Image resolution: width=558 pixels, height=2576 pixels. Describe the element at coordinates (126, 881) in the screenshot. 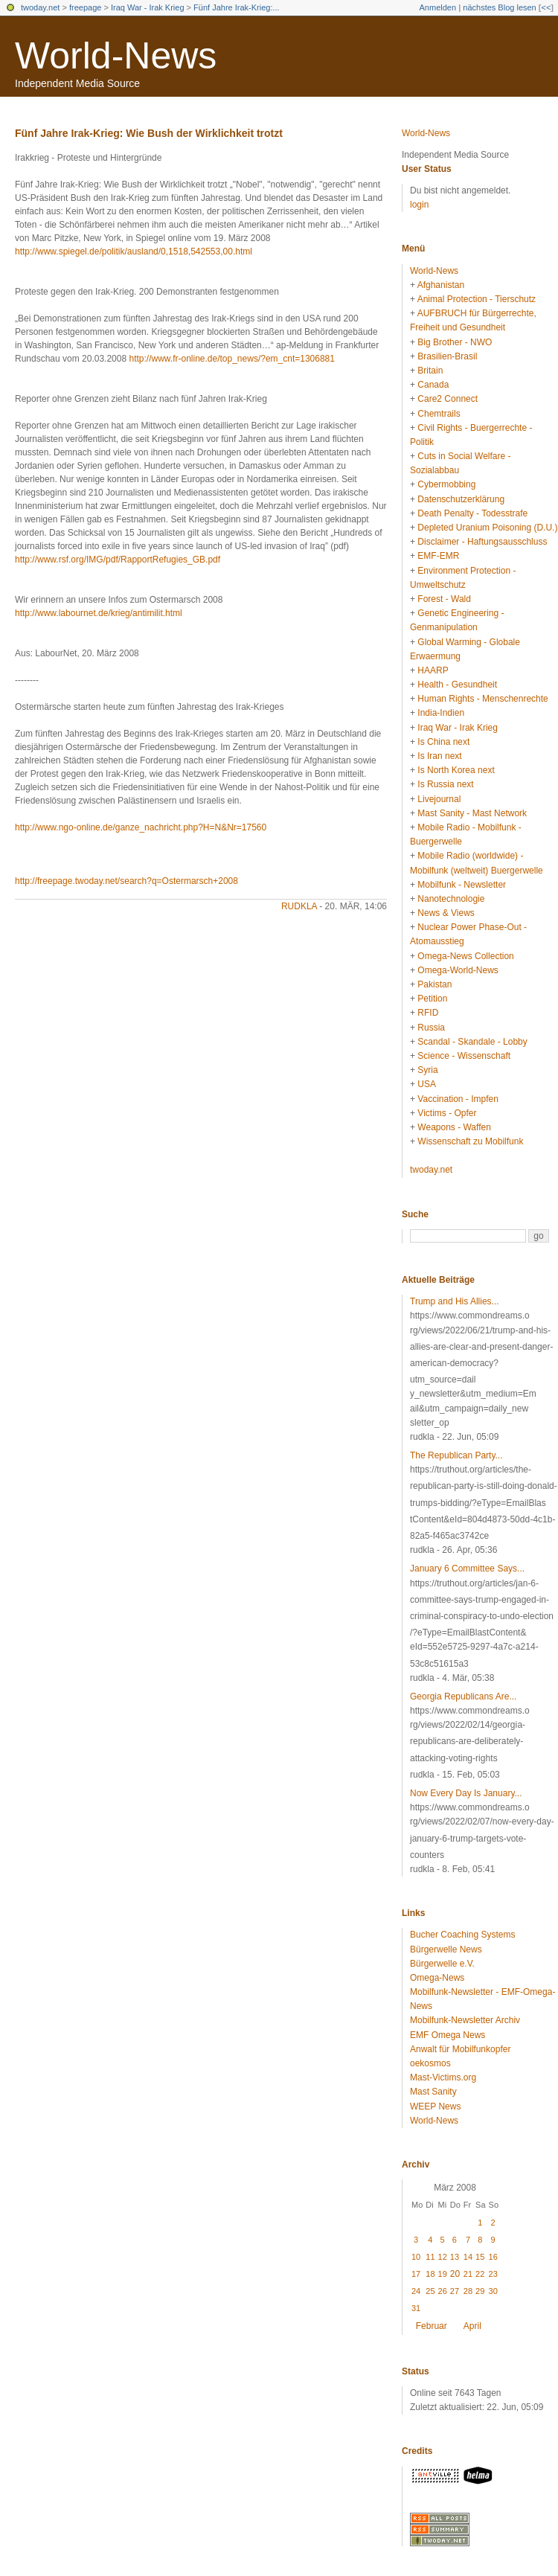

I see `http://freepage.twoday.net/search?q=Ostermarsch+2008` at that location.